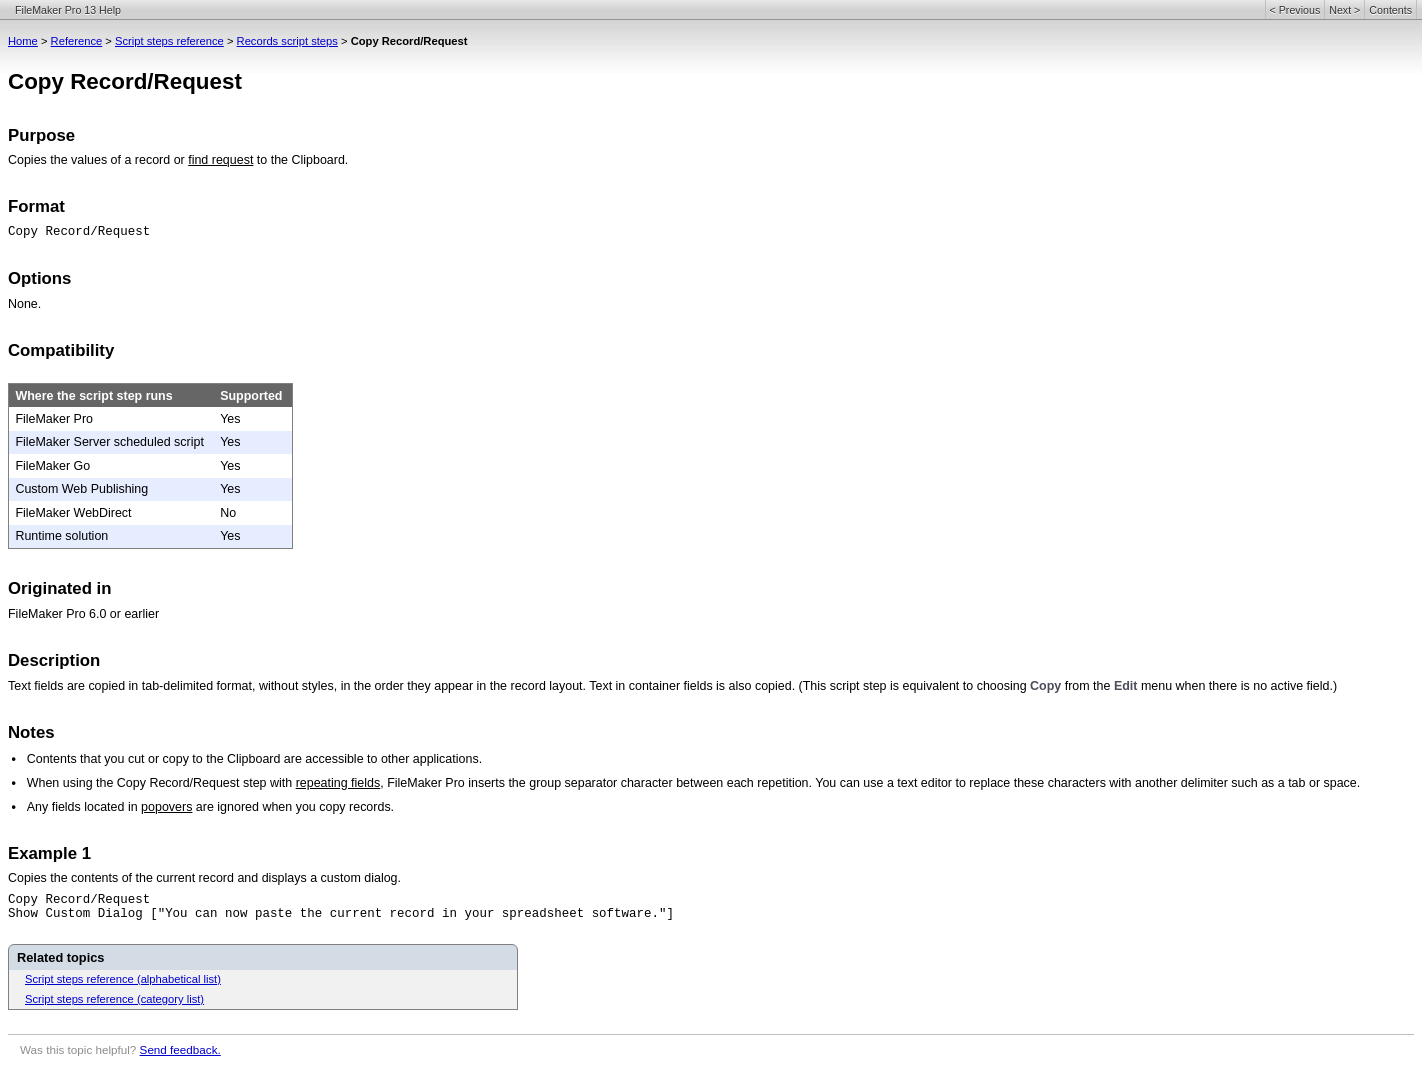 The image size is (1422, 1072). Describe the element at coordinates (123, 979) in the screenshot. I see `Script steps reference (alphabetical list)` at that location.